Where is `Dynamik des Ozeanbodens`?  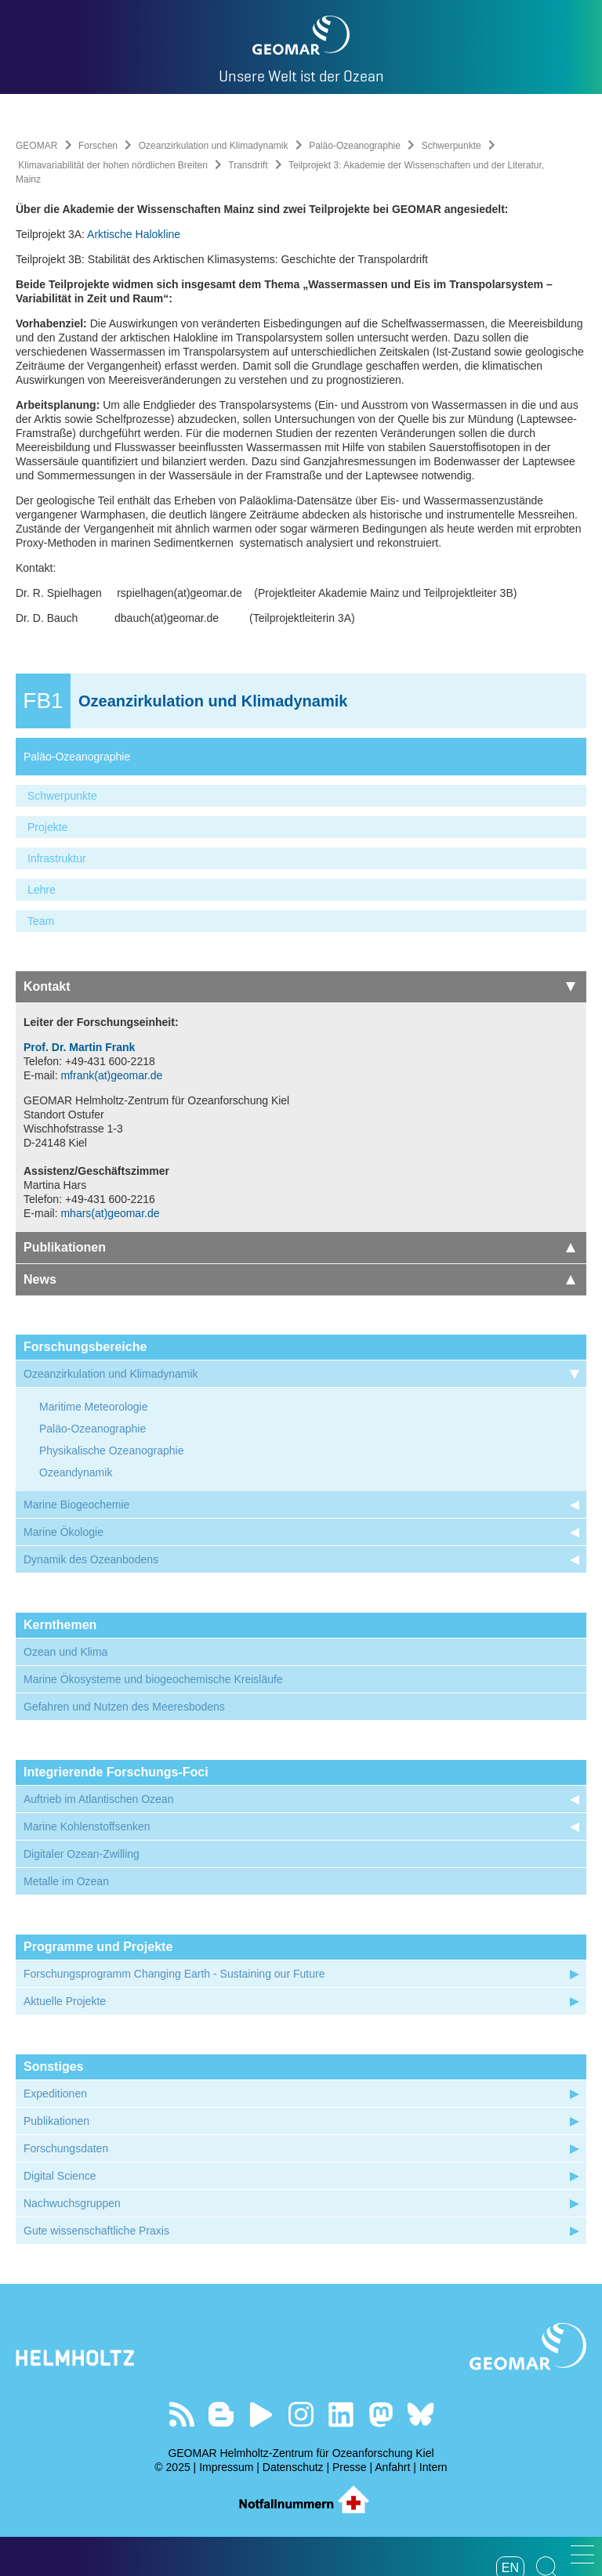
Dynamik des Ozeanbodens is located at coordinates (91, 1559).